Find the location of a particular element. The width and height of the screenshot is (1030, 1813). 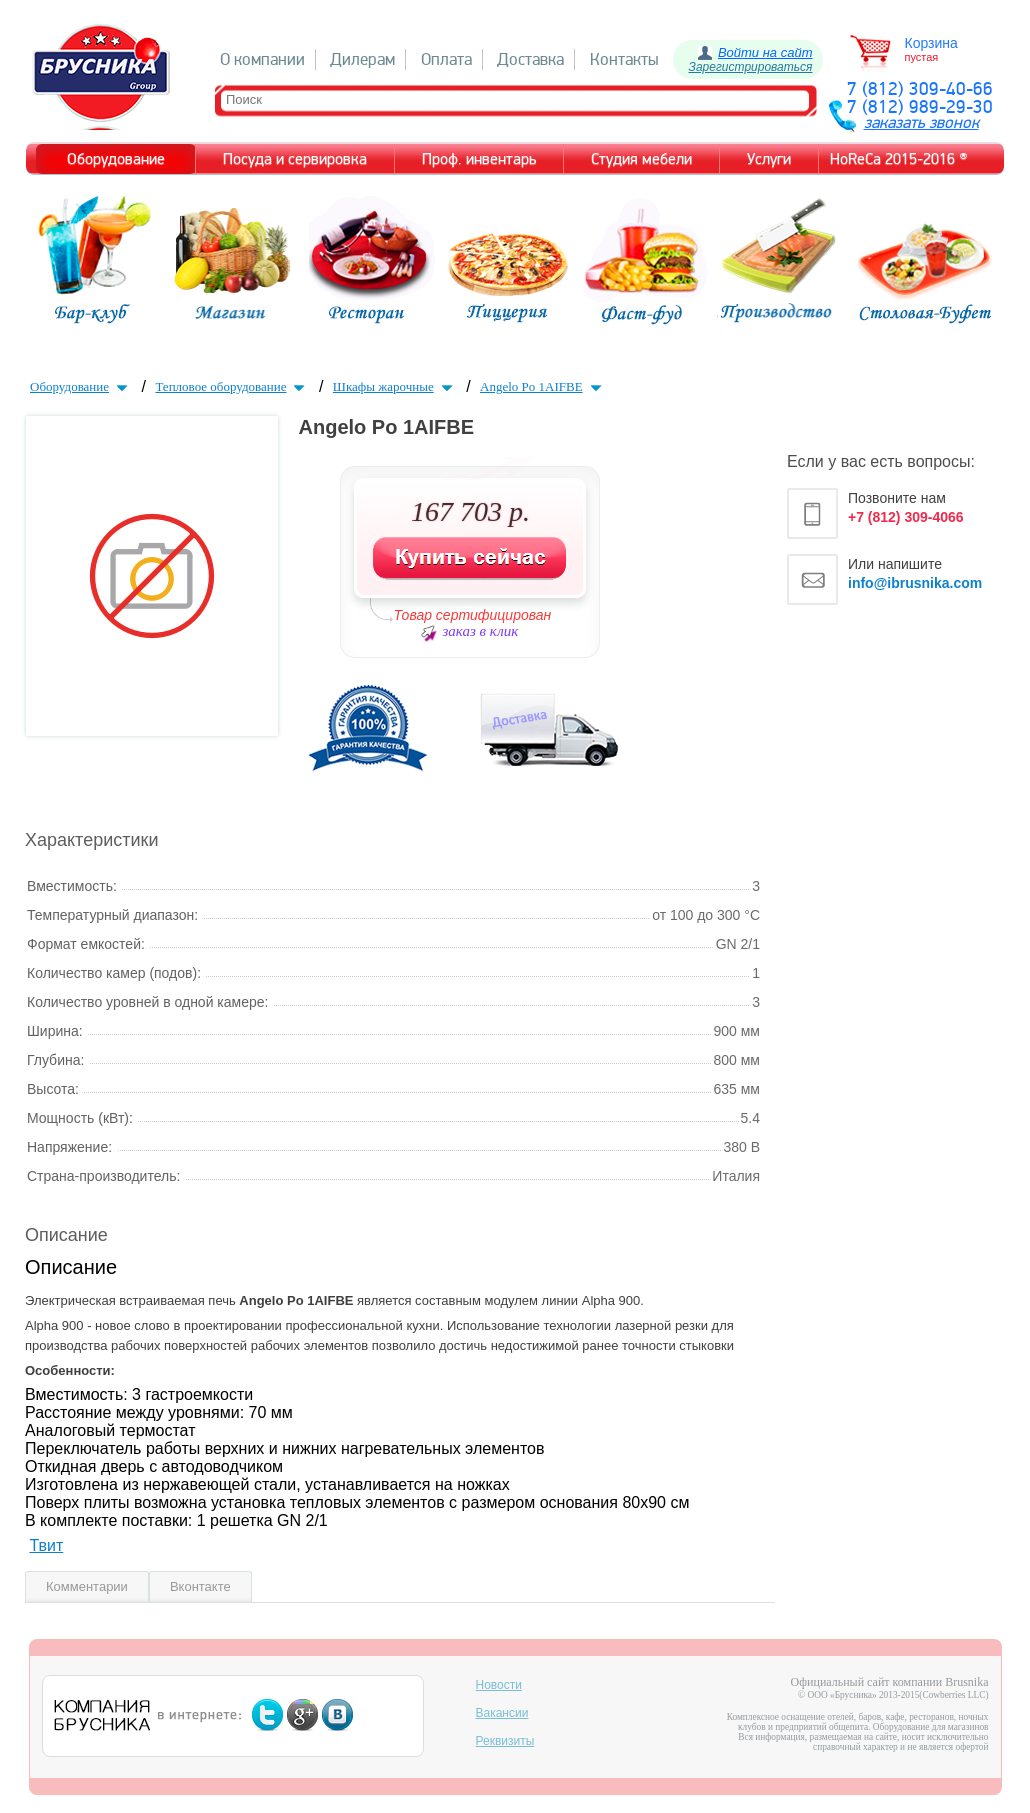

Дилерам is located at coordinates (362, 59).